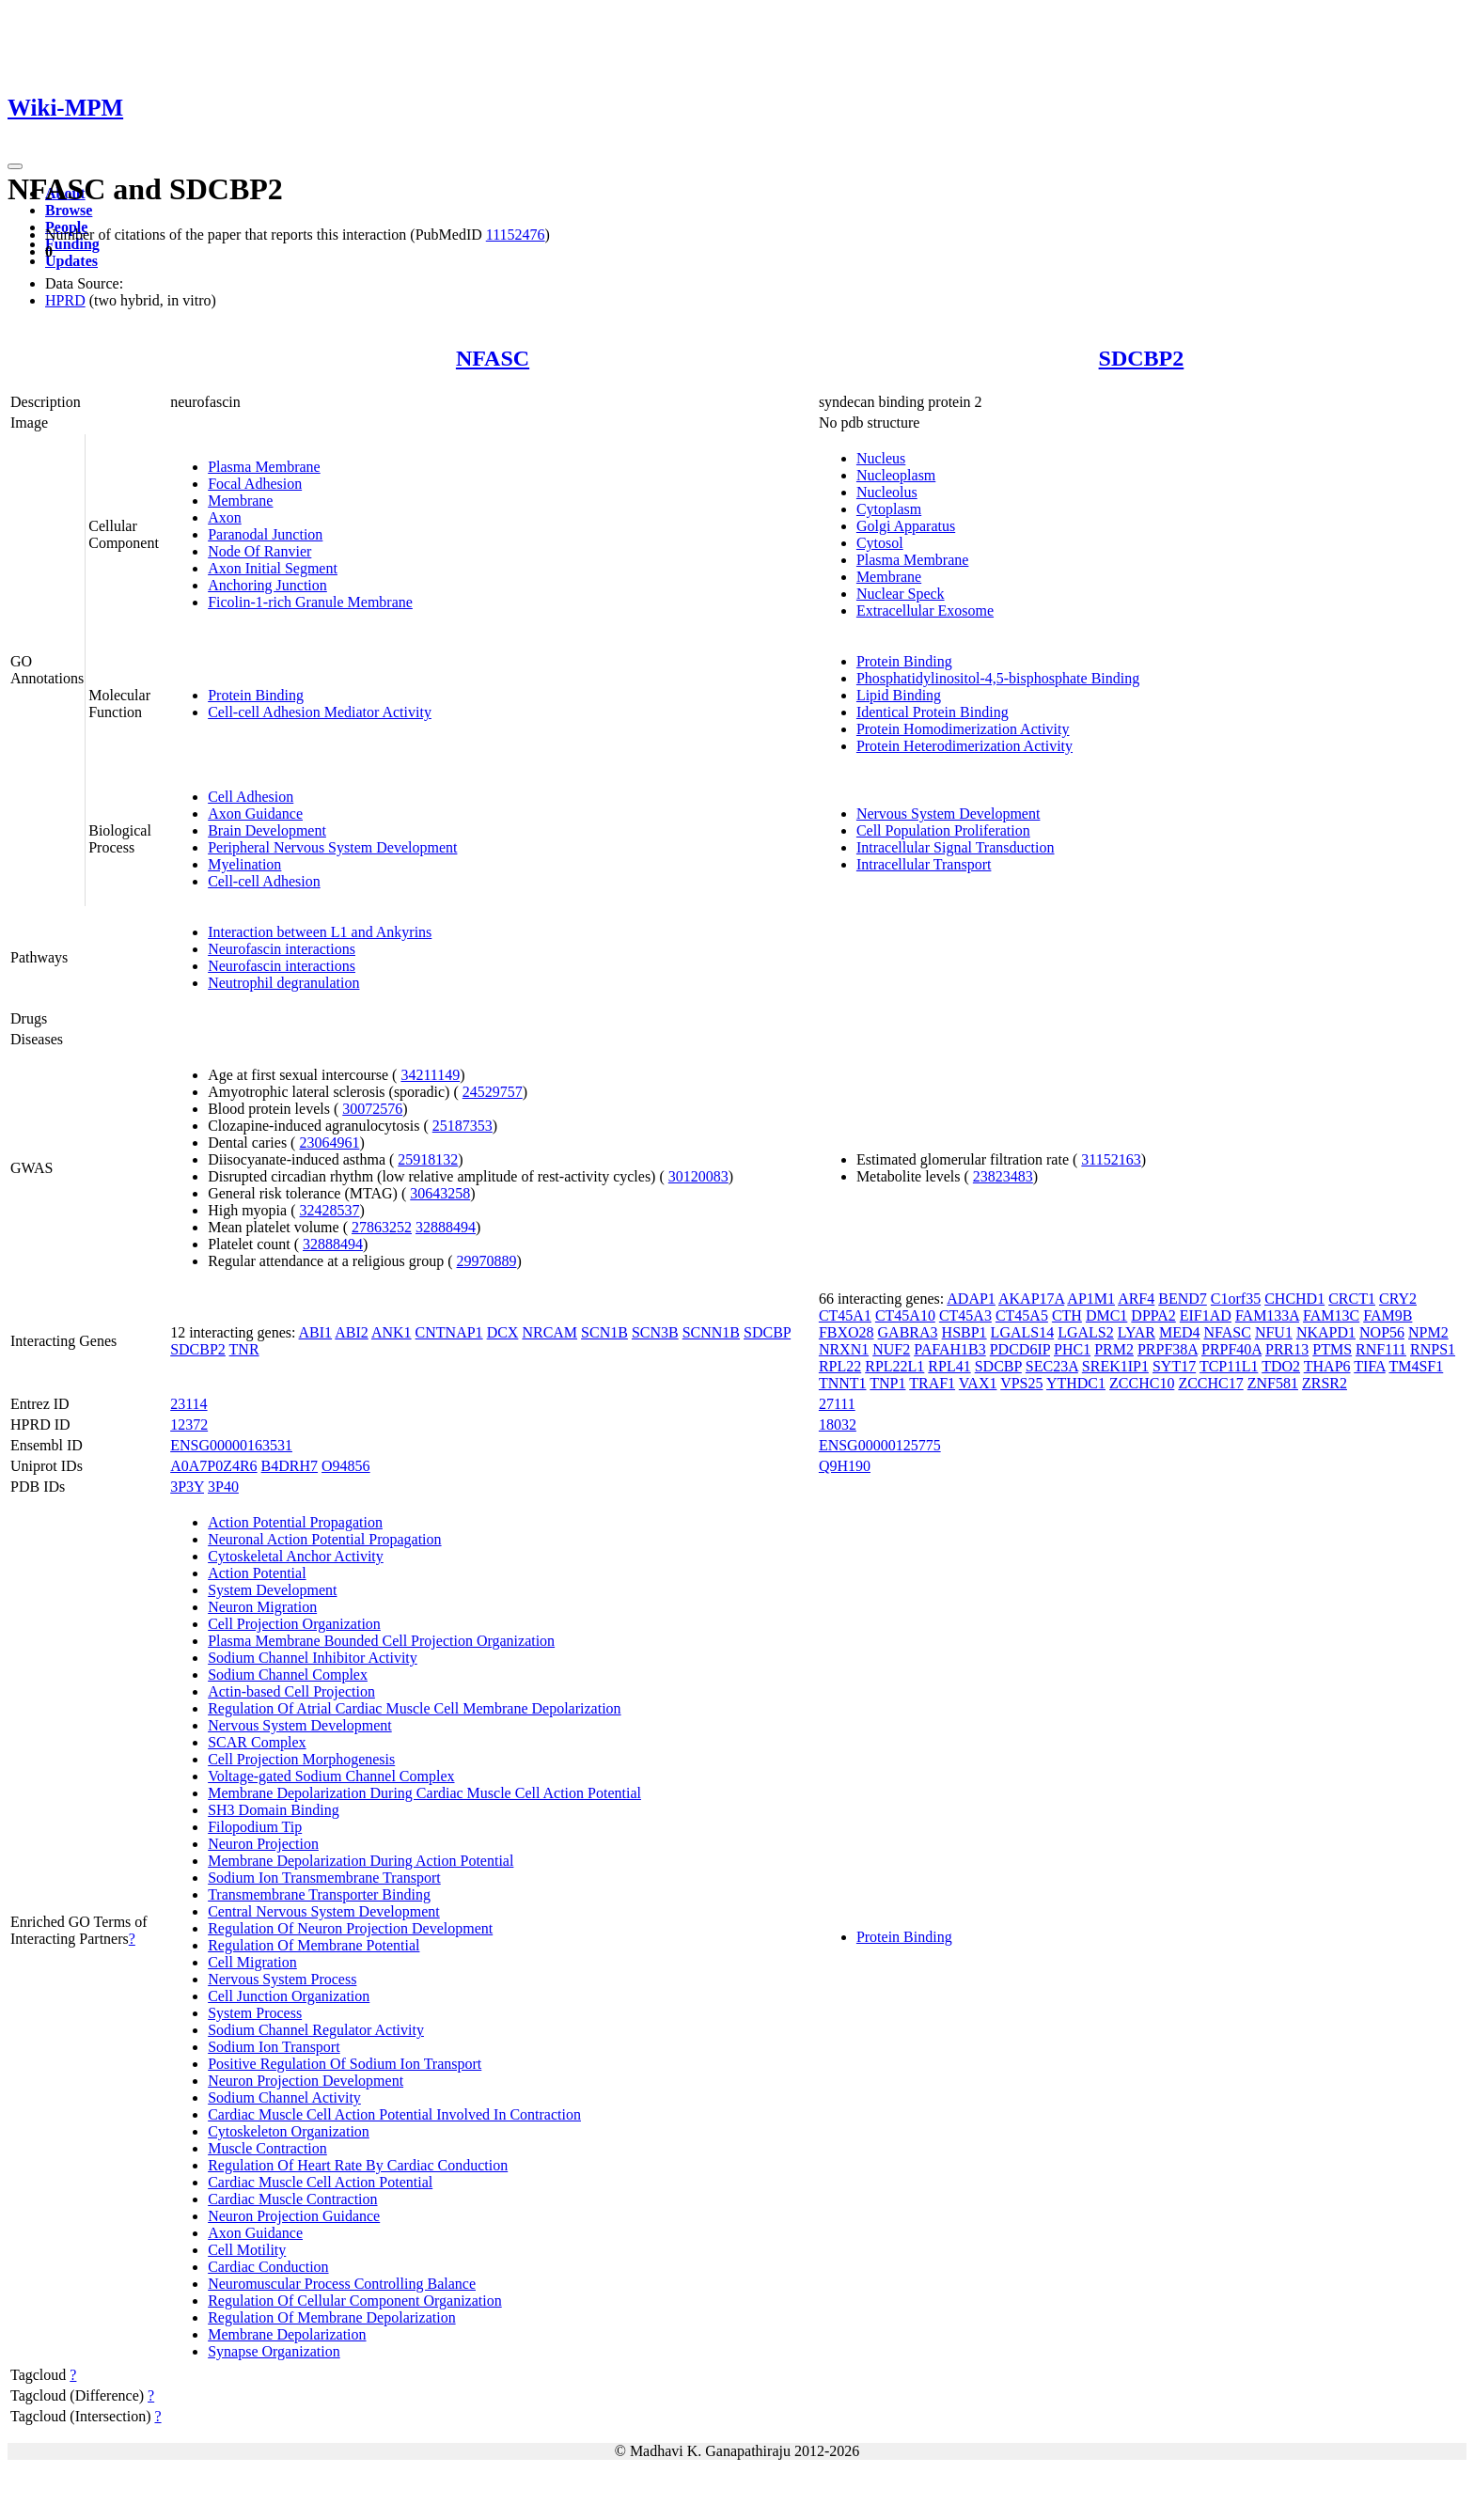 This screenshot has width=1474, height=2520. I want to click on Sodium Channel Inhibitor Activity, so click(312, 1658).